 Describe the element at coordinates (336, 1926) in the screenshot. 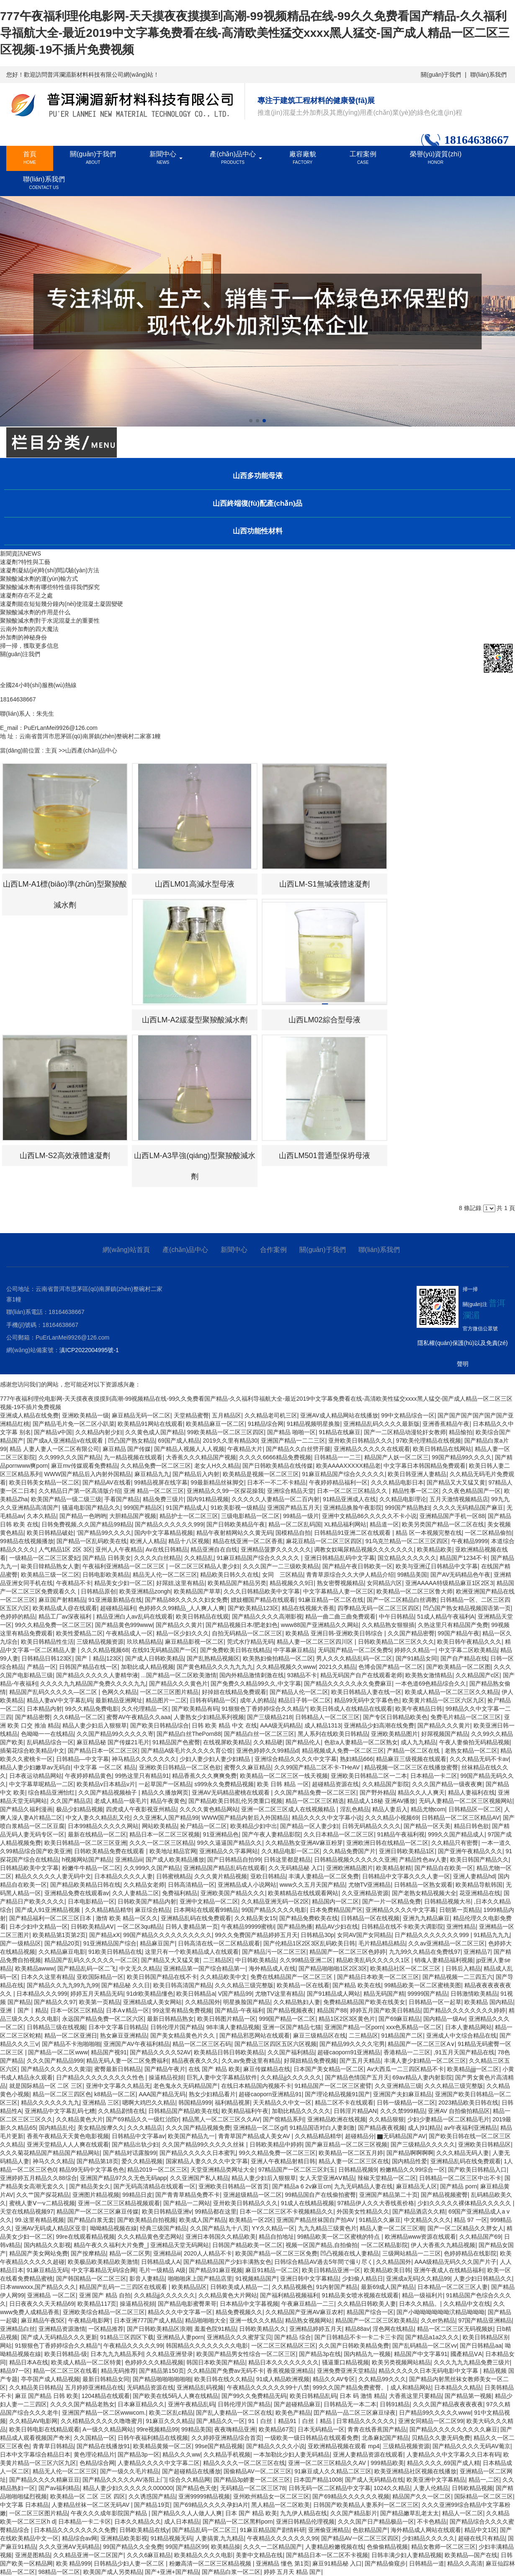

I see `精品AV少妇在线` at that location.